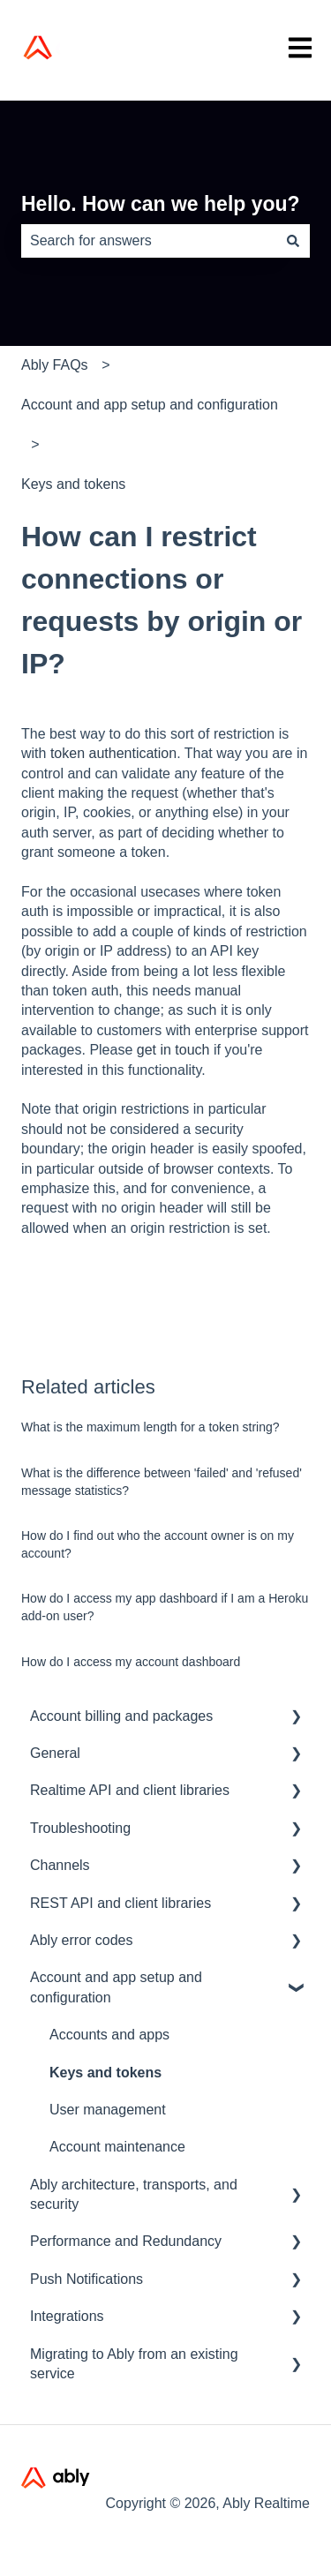 This screenshot has width=331, height=2576. I want to click on get in touch, so click(173, 1049).